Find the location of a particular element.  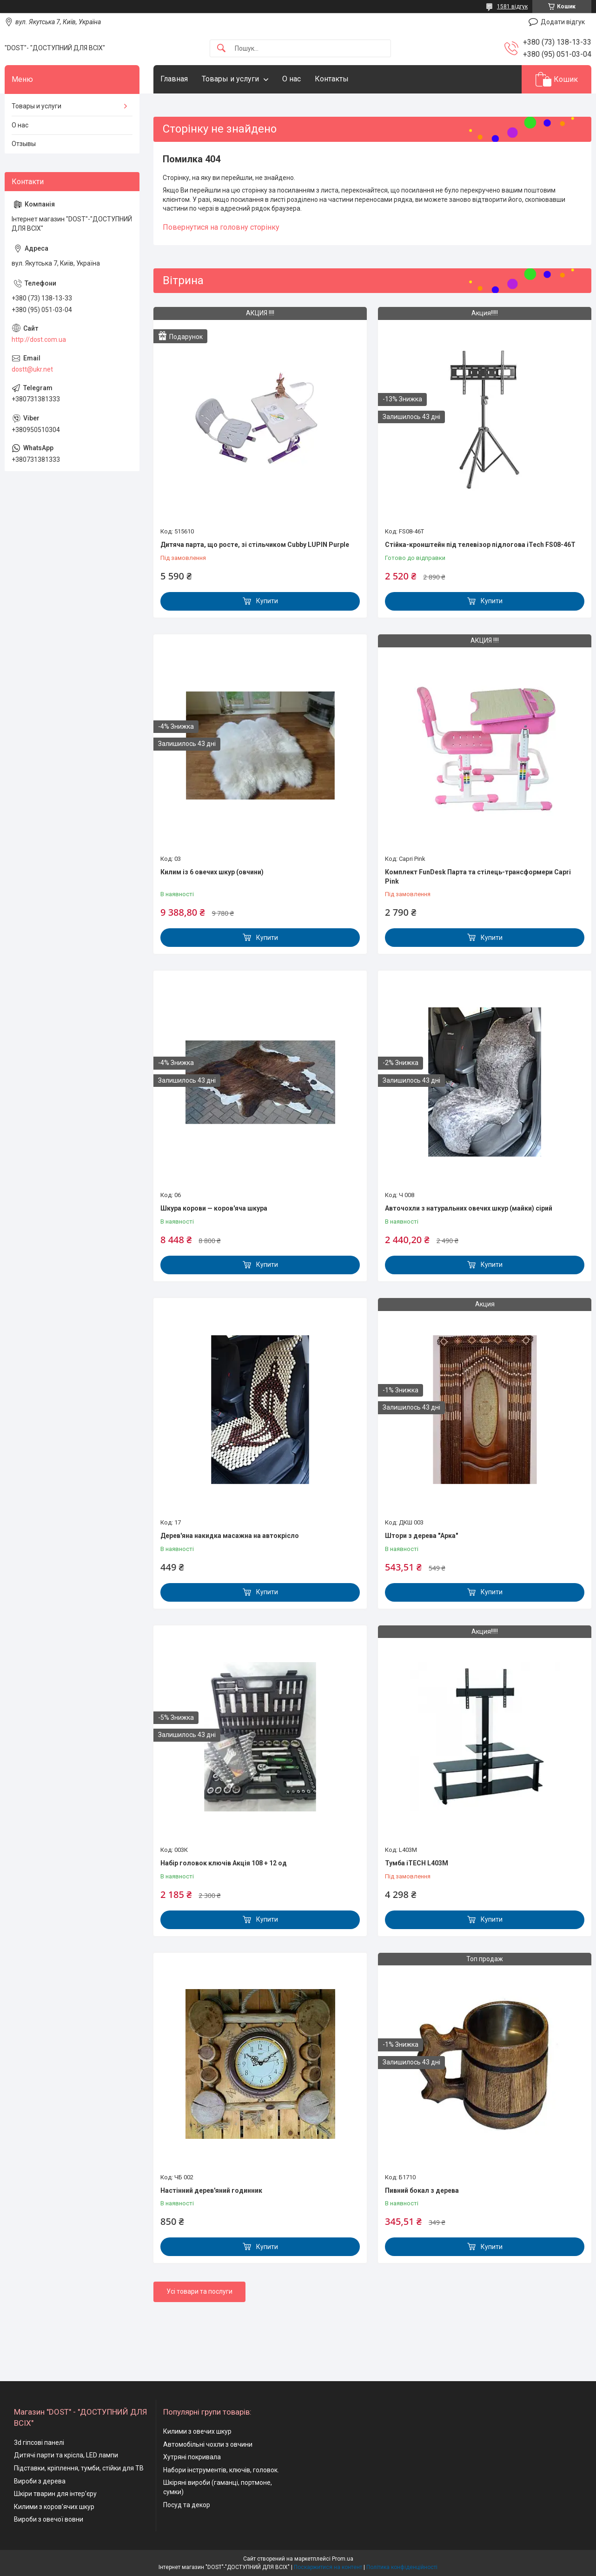

Дерев'яна накидка масажна на автокрісло is located at coordinates (229, 1535).